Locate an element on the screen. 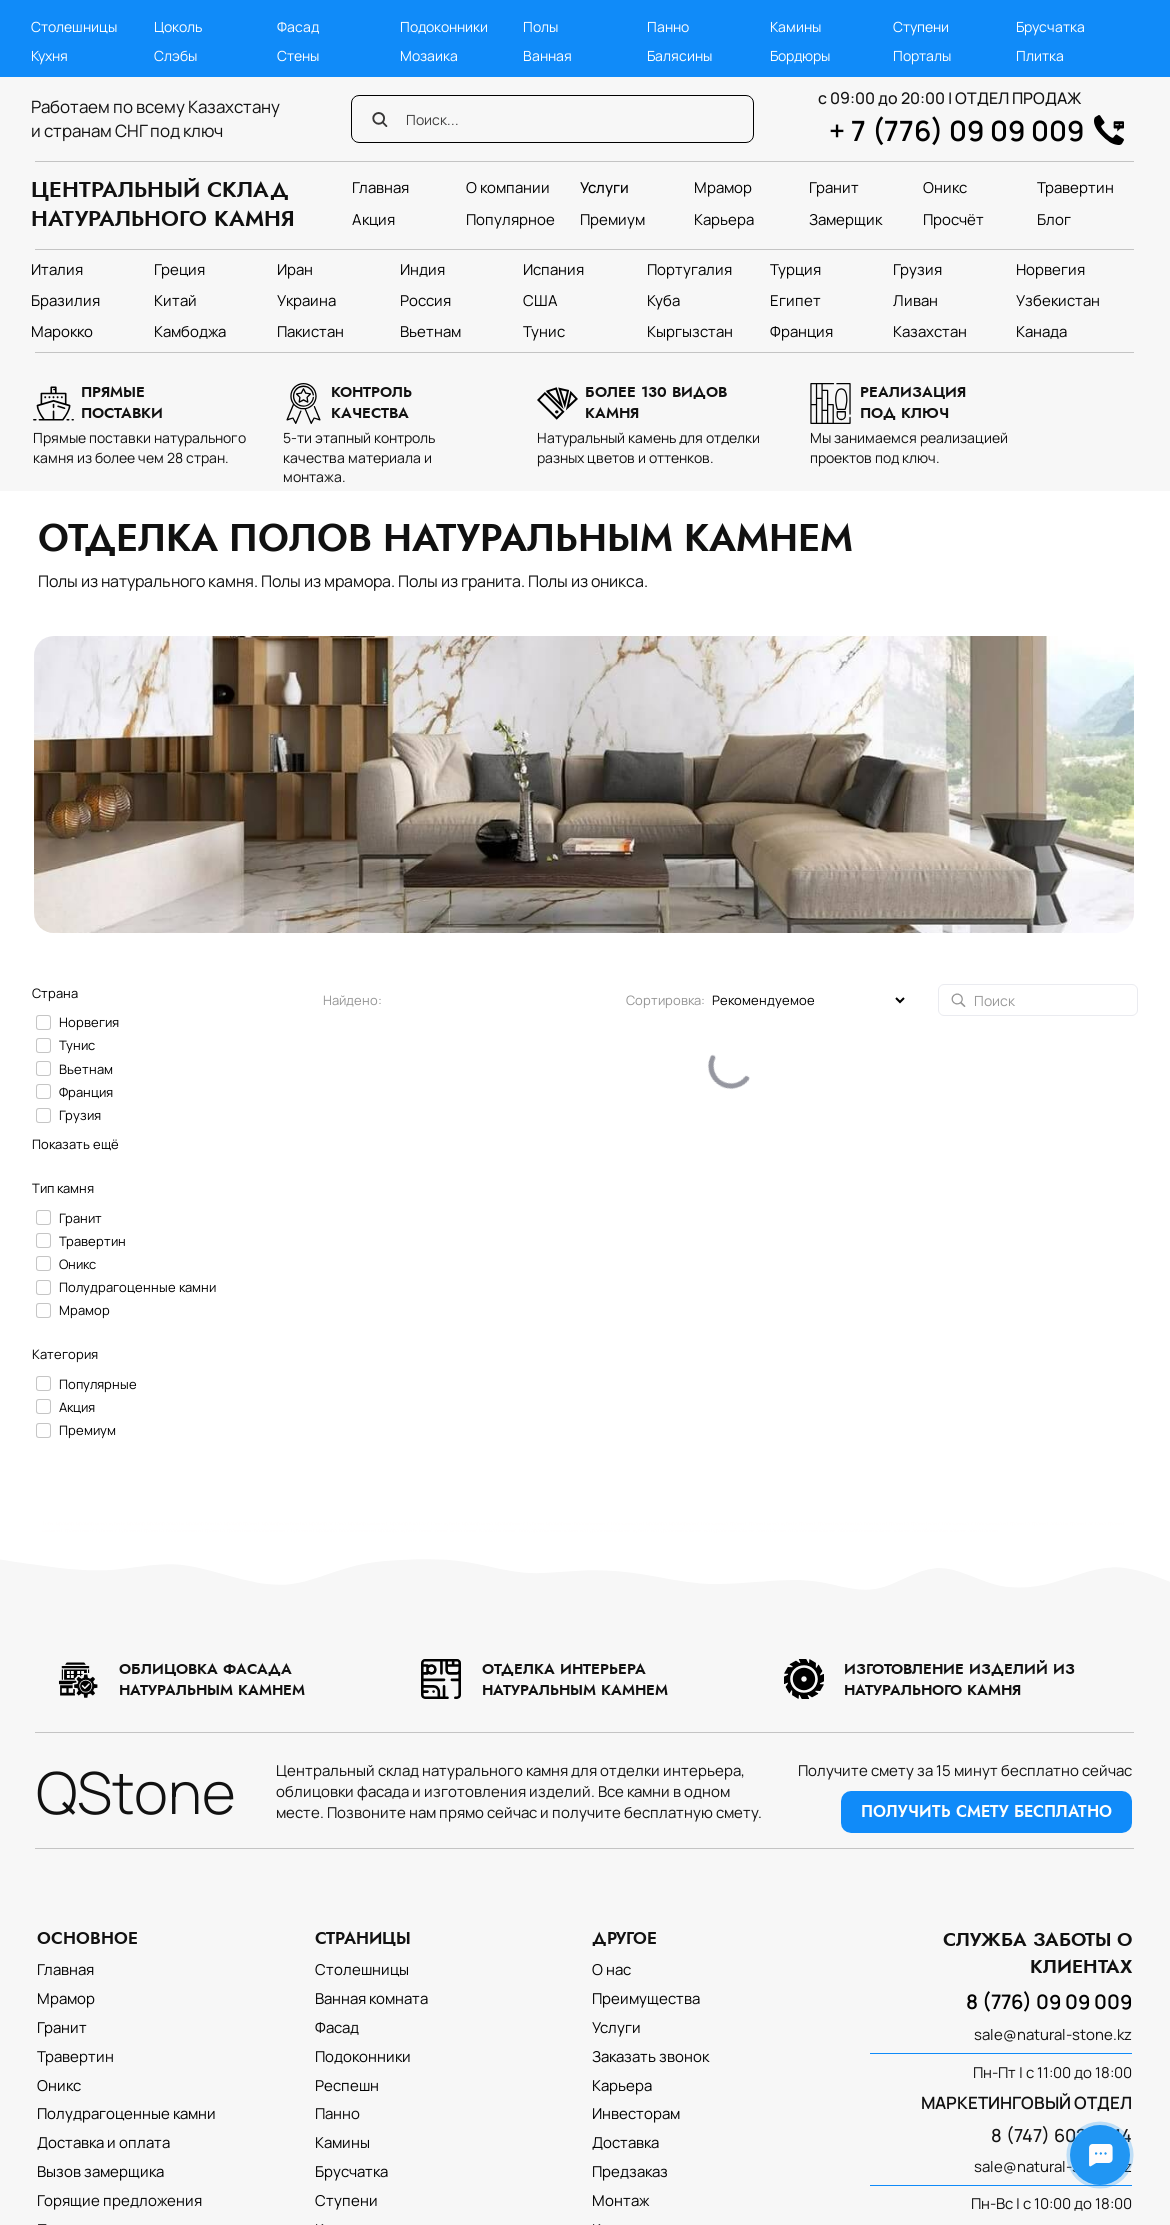 The image size is (1170, 2225). Камбоджа is located at coordinates (190, 331).